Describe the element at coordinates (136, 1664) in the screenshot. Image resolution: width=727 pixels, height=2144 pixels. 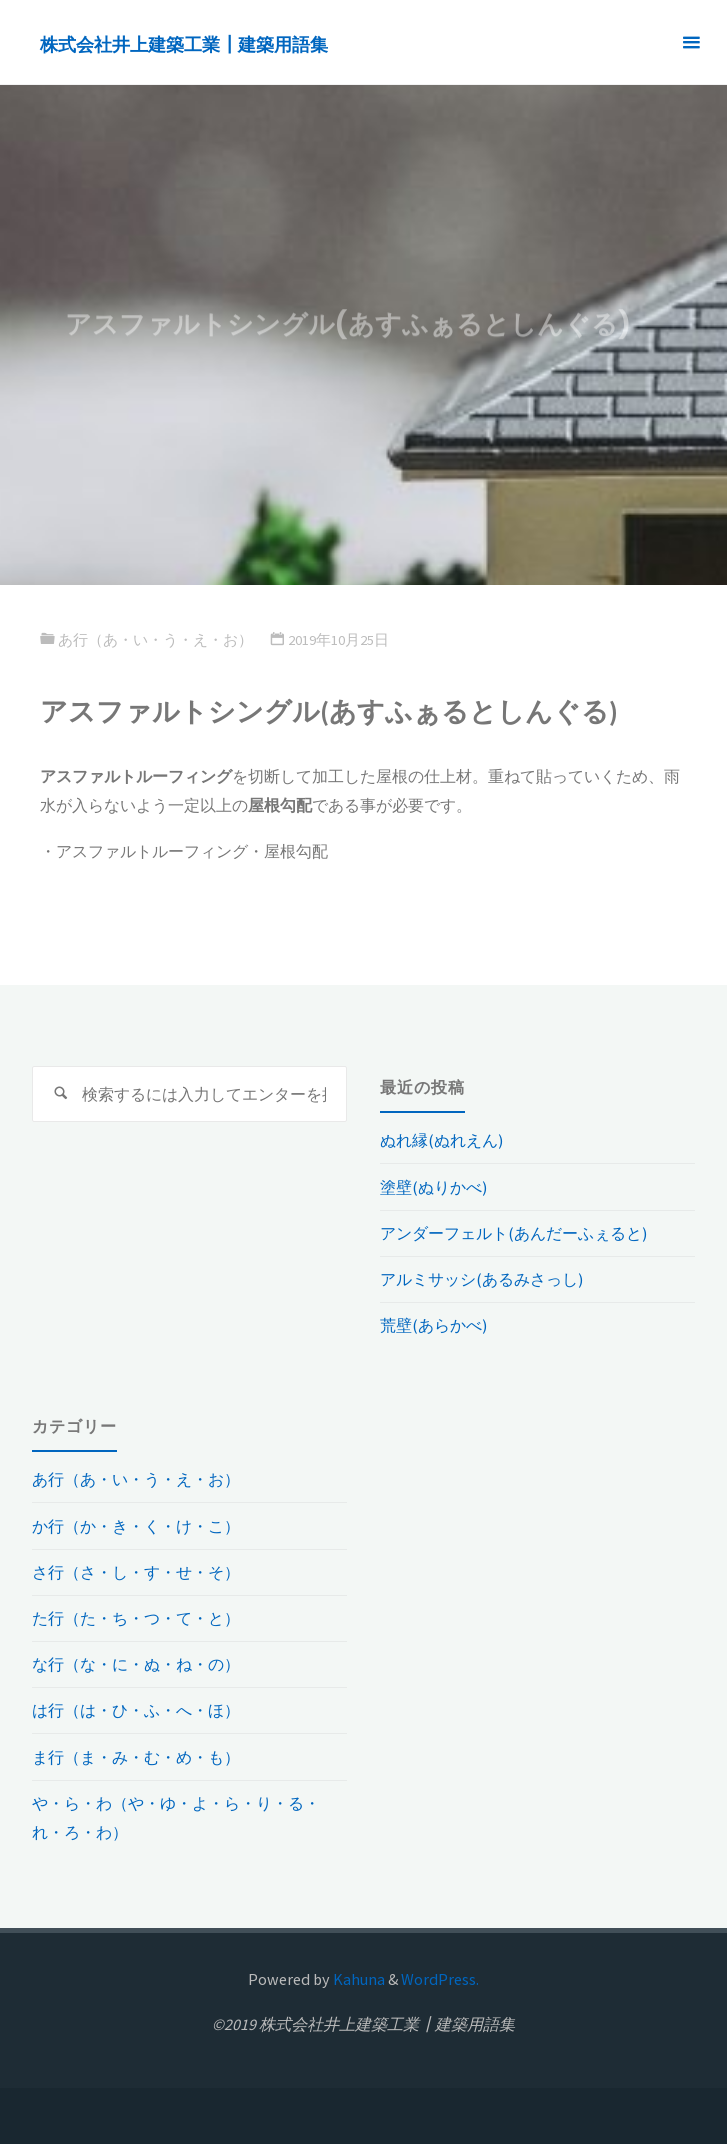
I see `な行（な・に・ぬ・ね・の）` at that location.